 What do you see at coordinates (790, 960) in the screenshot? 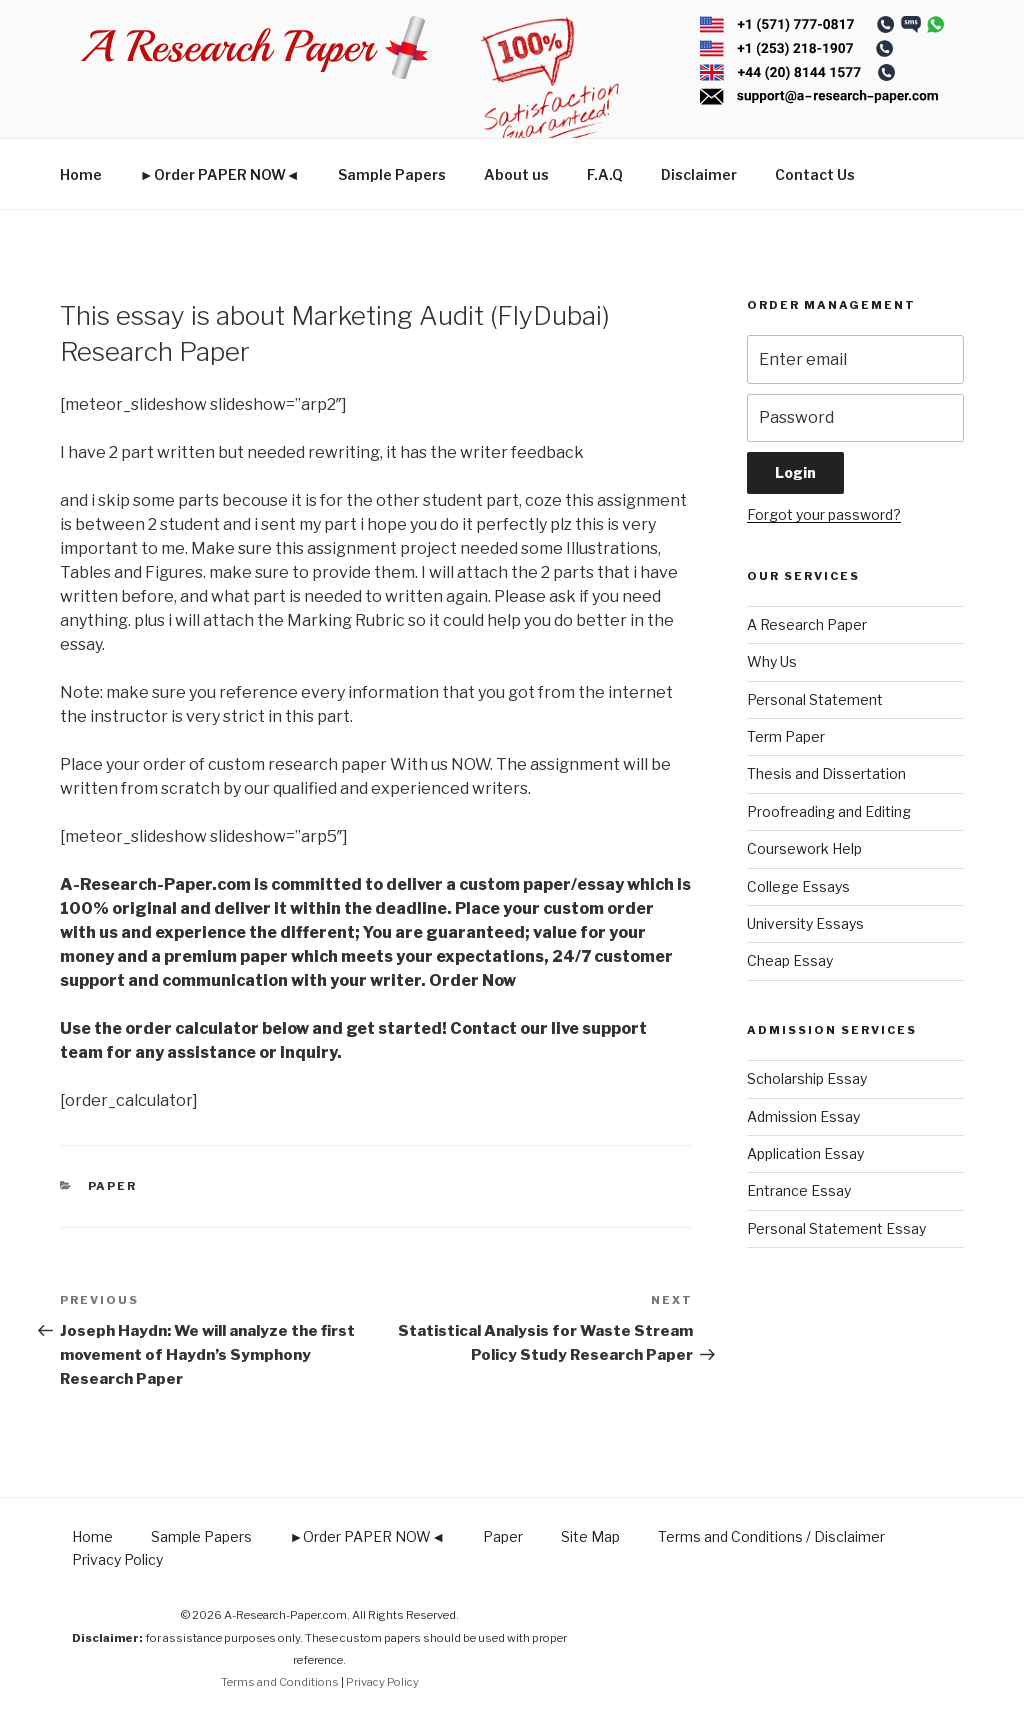
I see `Cheap Essay` at bounding box center [790, 960].